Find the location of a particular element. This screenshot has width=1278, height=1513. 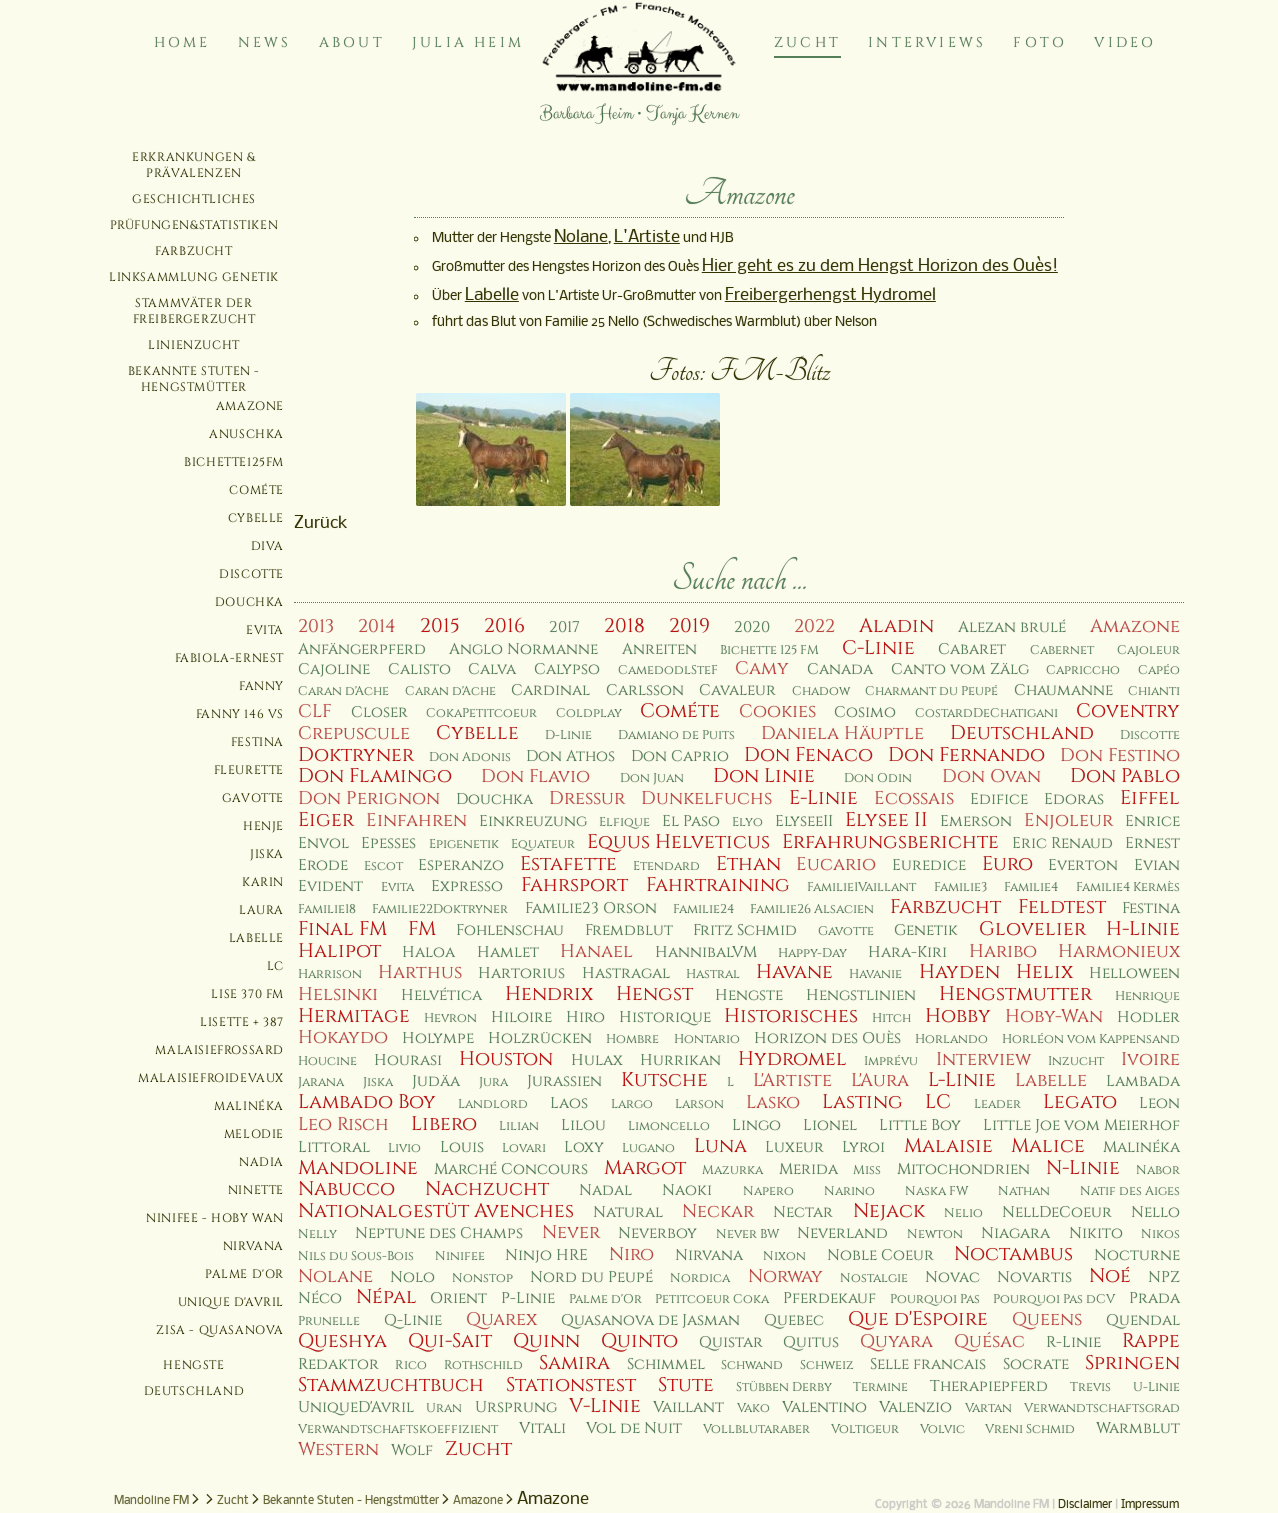

Lasko is located at coordinates (773, 1102).